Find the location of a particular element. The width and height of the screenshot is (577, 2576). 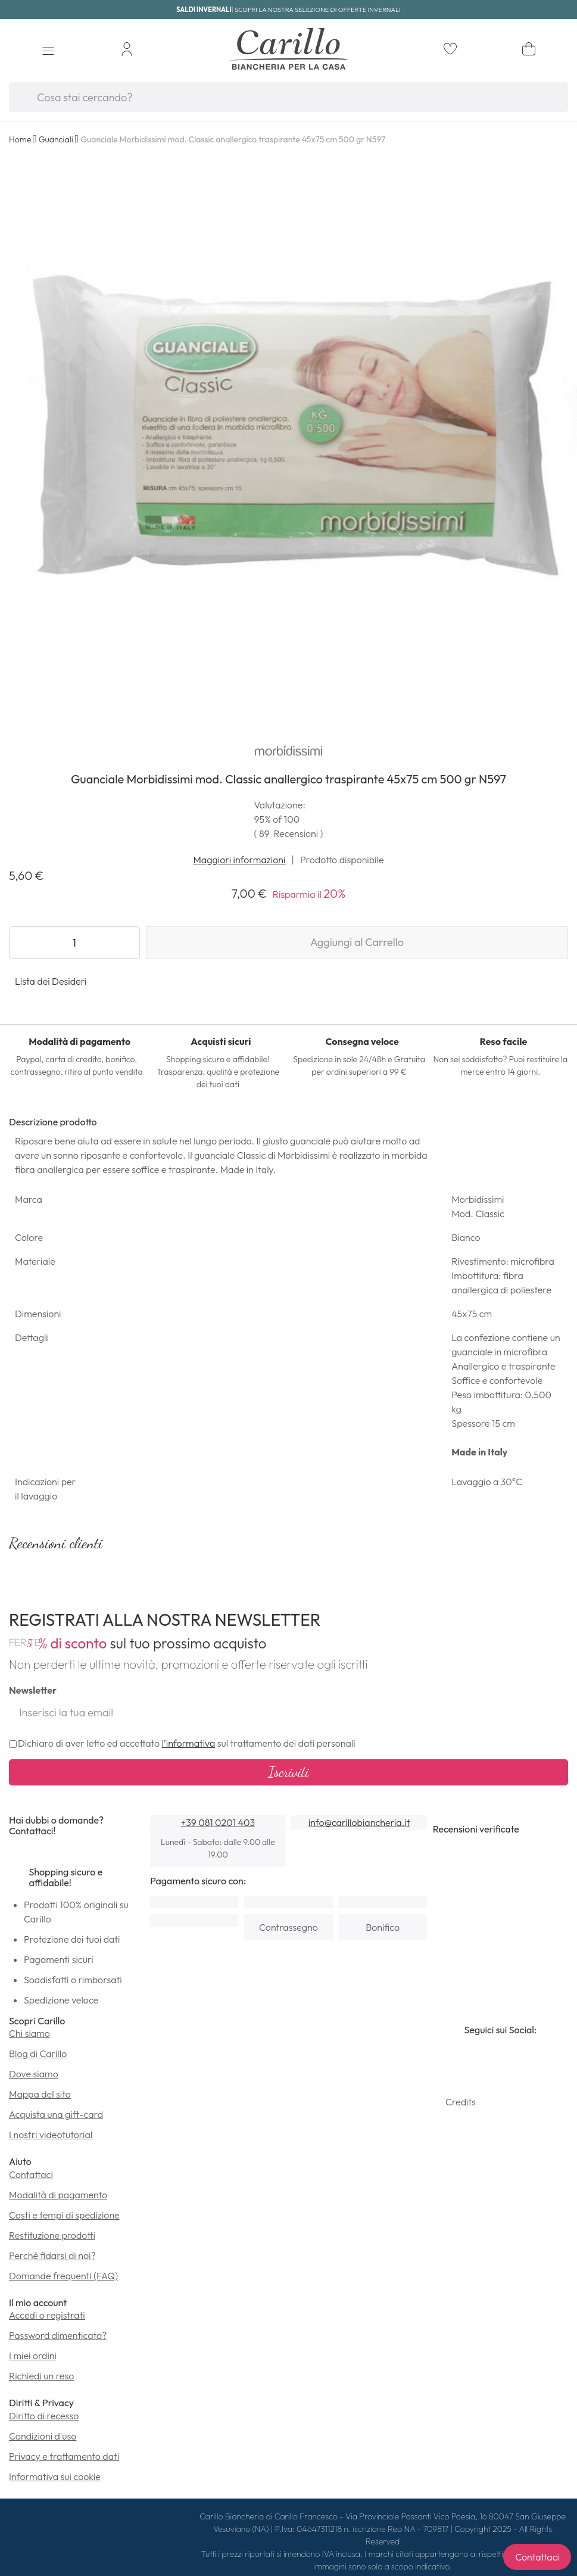

Condizioni d'uso is located at coordinates (42, 2436).